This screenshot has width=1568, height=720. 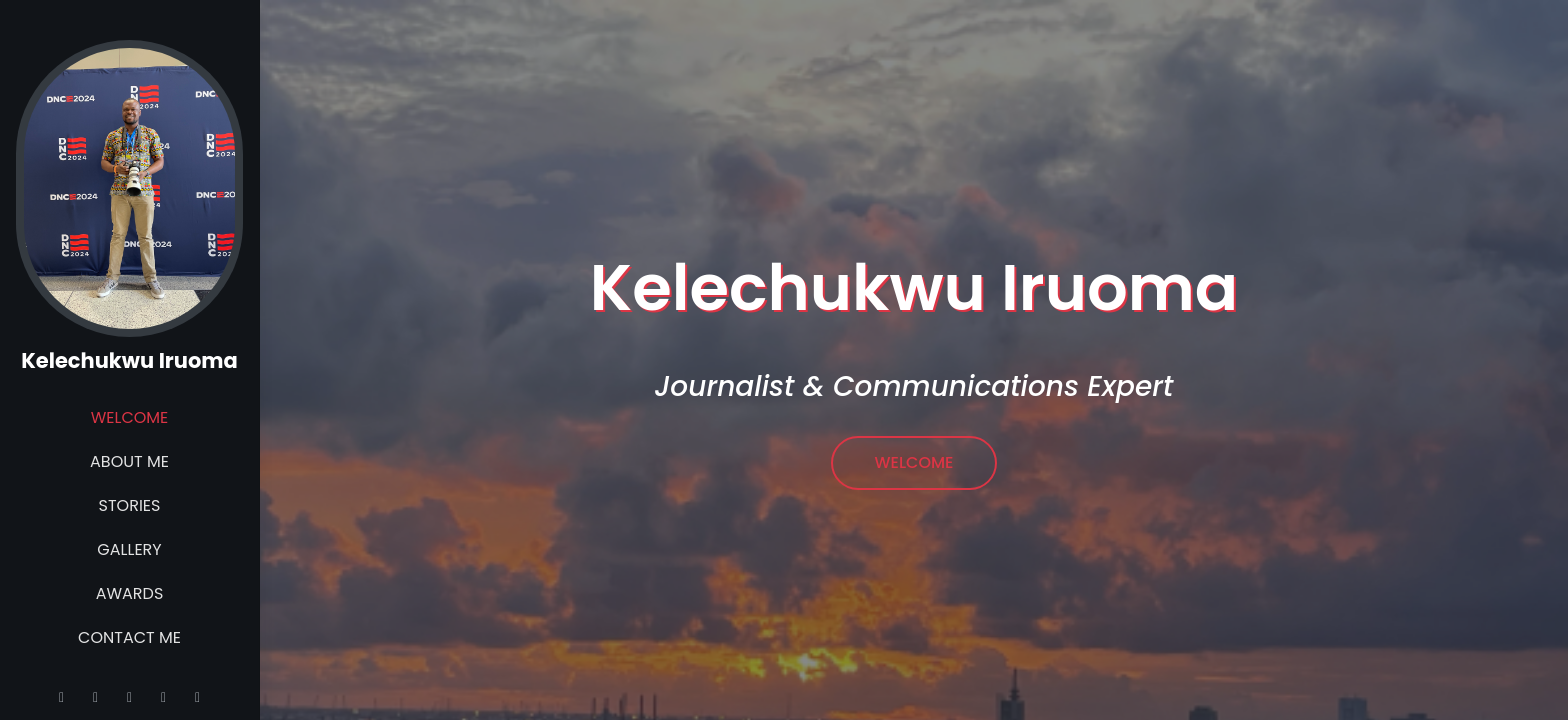 I want to click on [Email], so click(x=62, y=697).